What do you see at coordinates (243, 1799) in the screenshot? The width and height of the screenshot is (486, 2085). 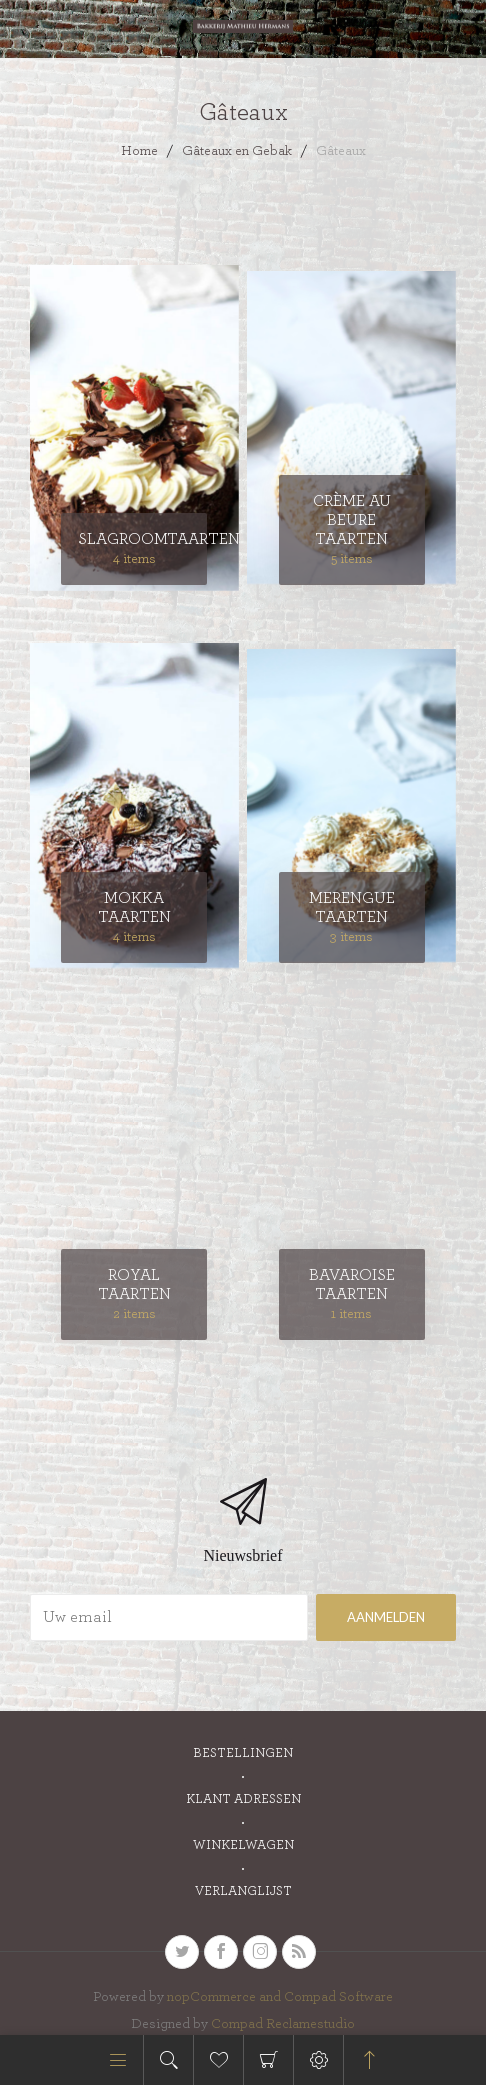 I see `Klant adressen` at bounding box center [243, 1799].